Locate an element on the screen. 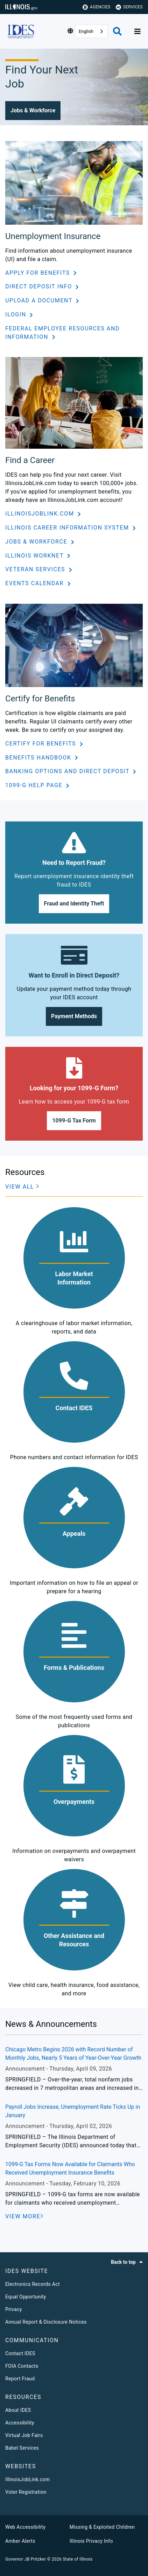  Contact IDES is located at coordinates (20, 2353).